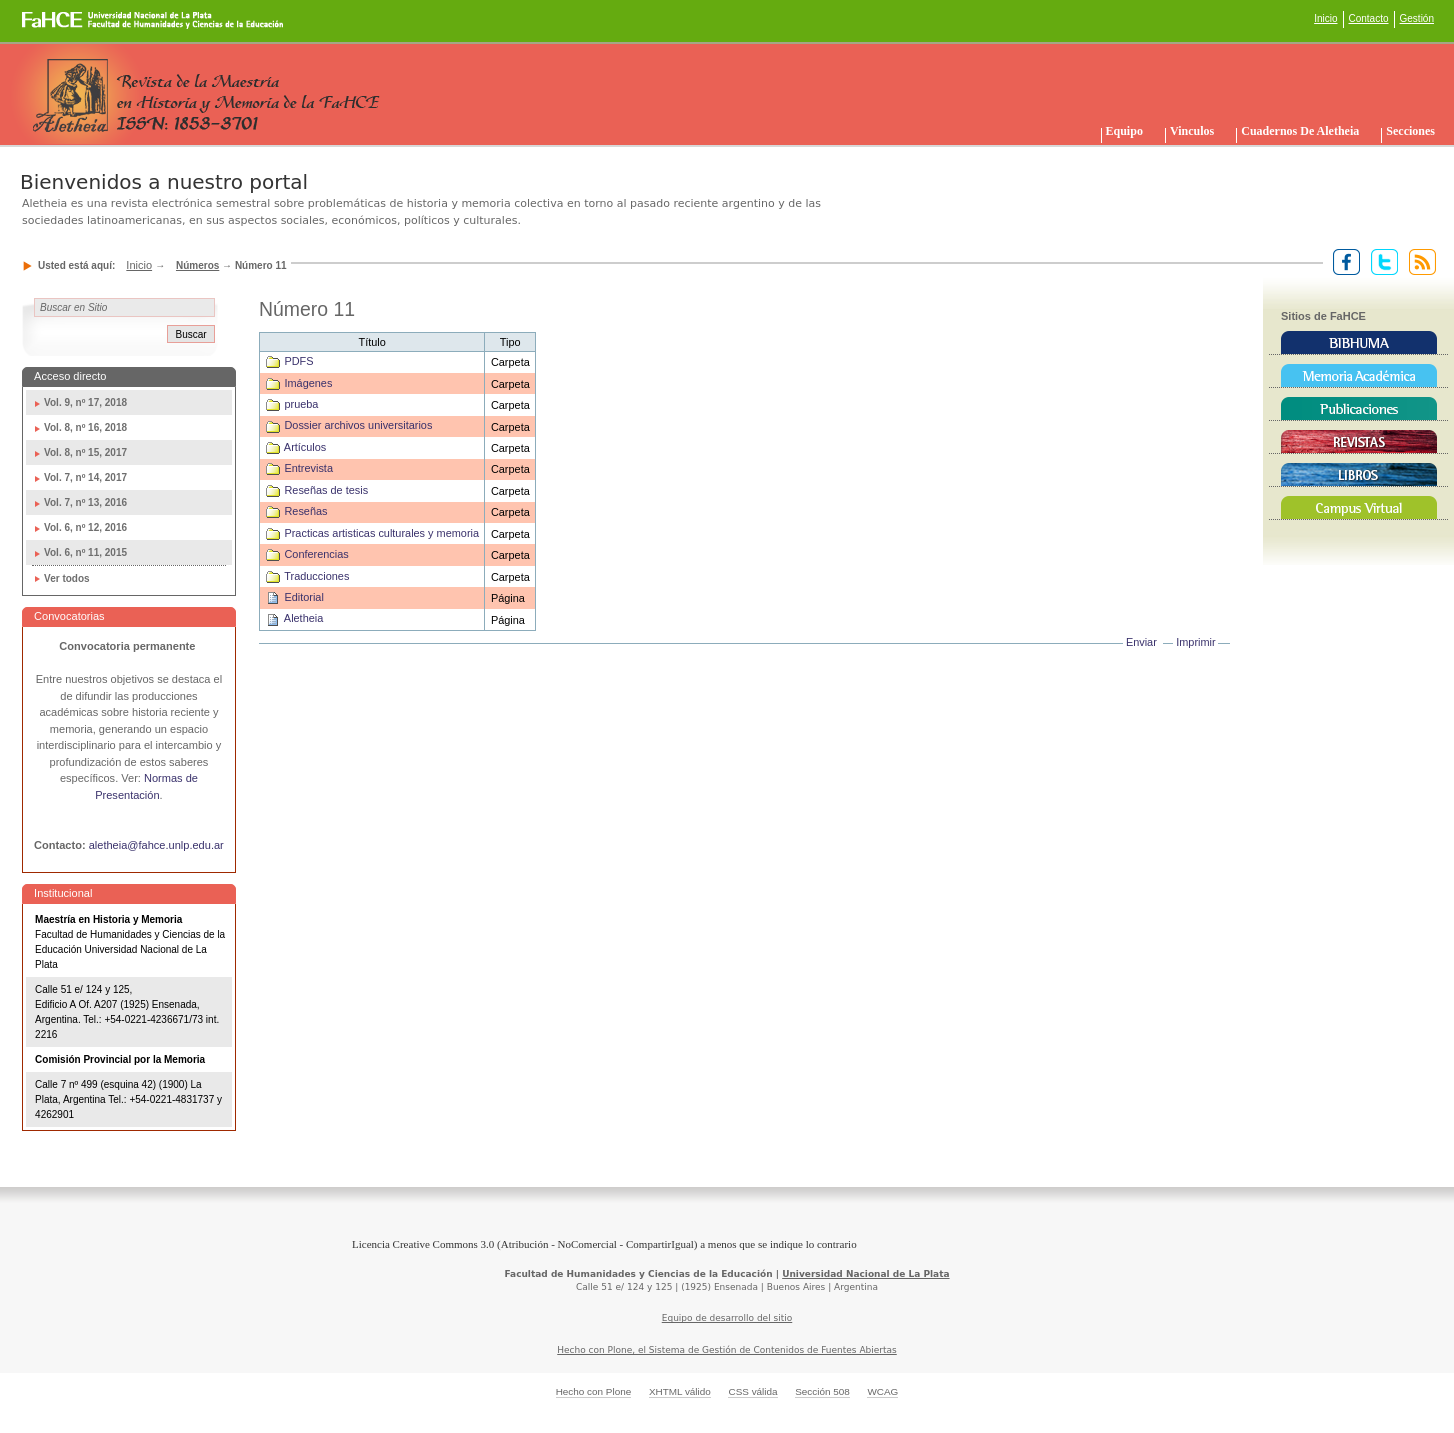 This screenshot has height=1433, width=1454. What do you see at coordinates (85, 452) in the screenshot?
I see `Vol. 8, nº 15, 2017` at bounding box center [85, 452].